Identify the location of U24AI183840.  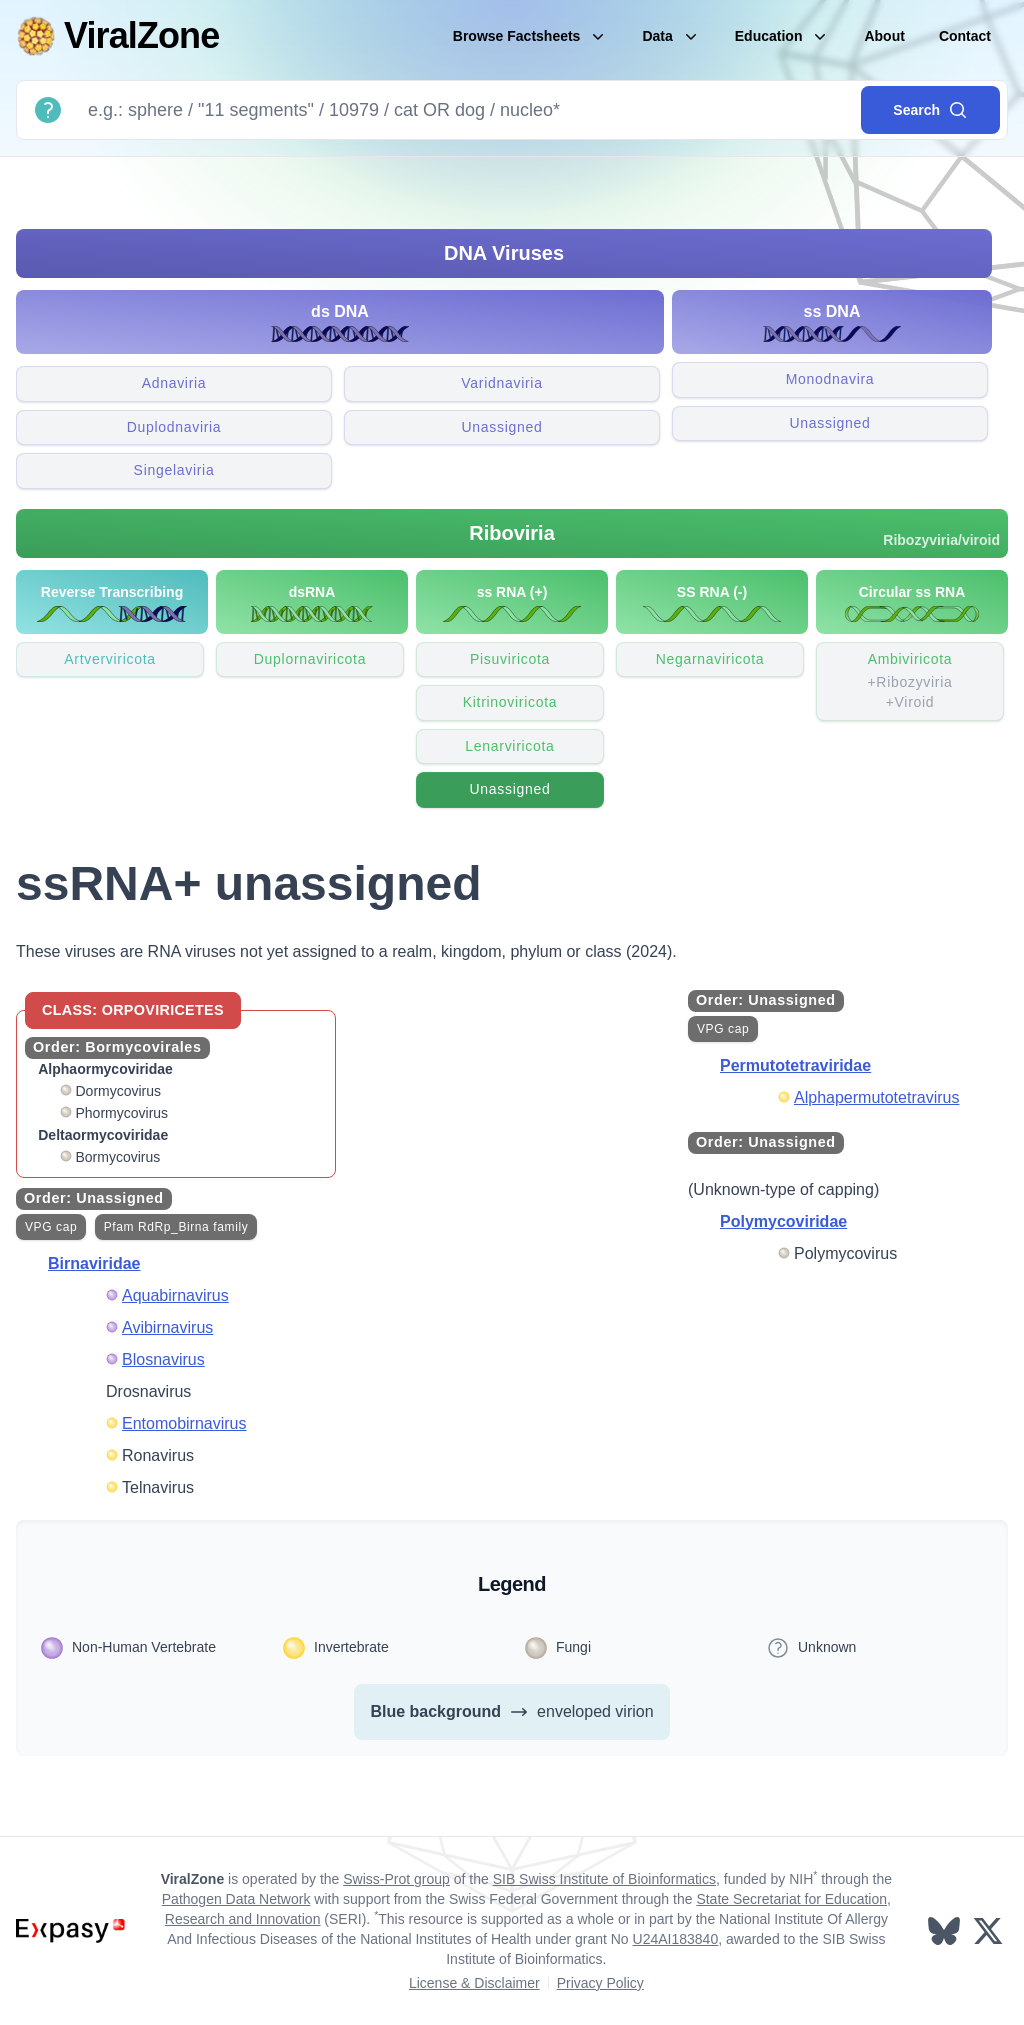
(676, 1939).